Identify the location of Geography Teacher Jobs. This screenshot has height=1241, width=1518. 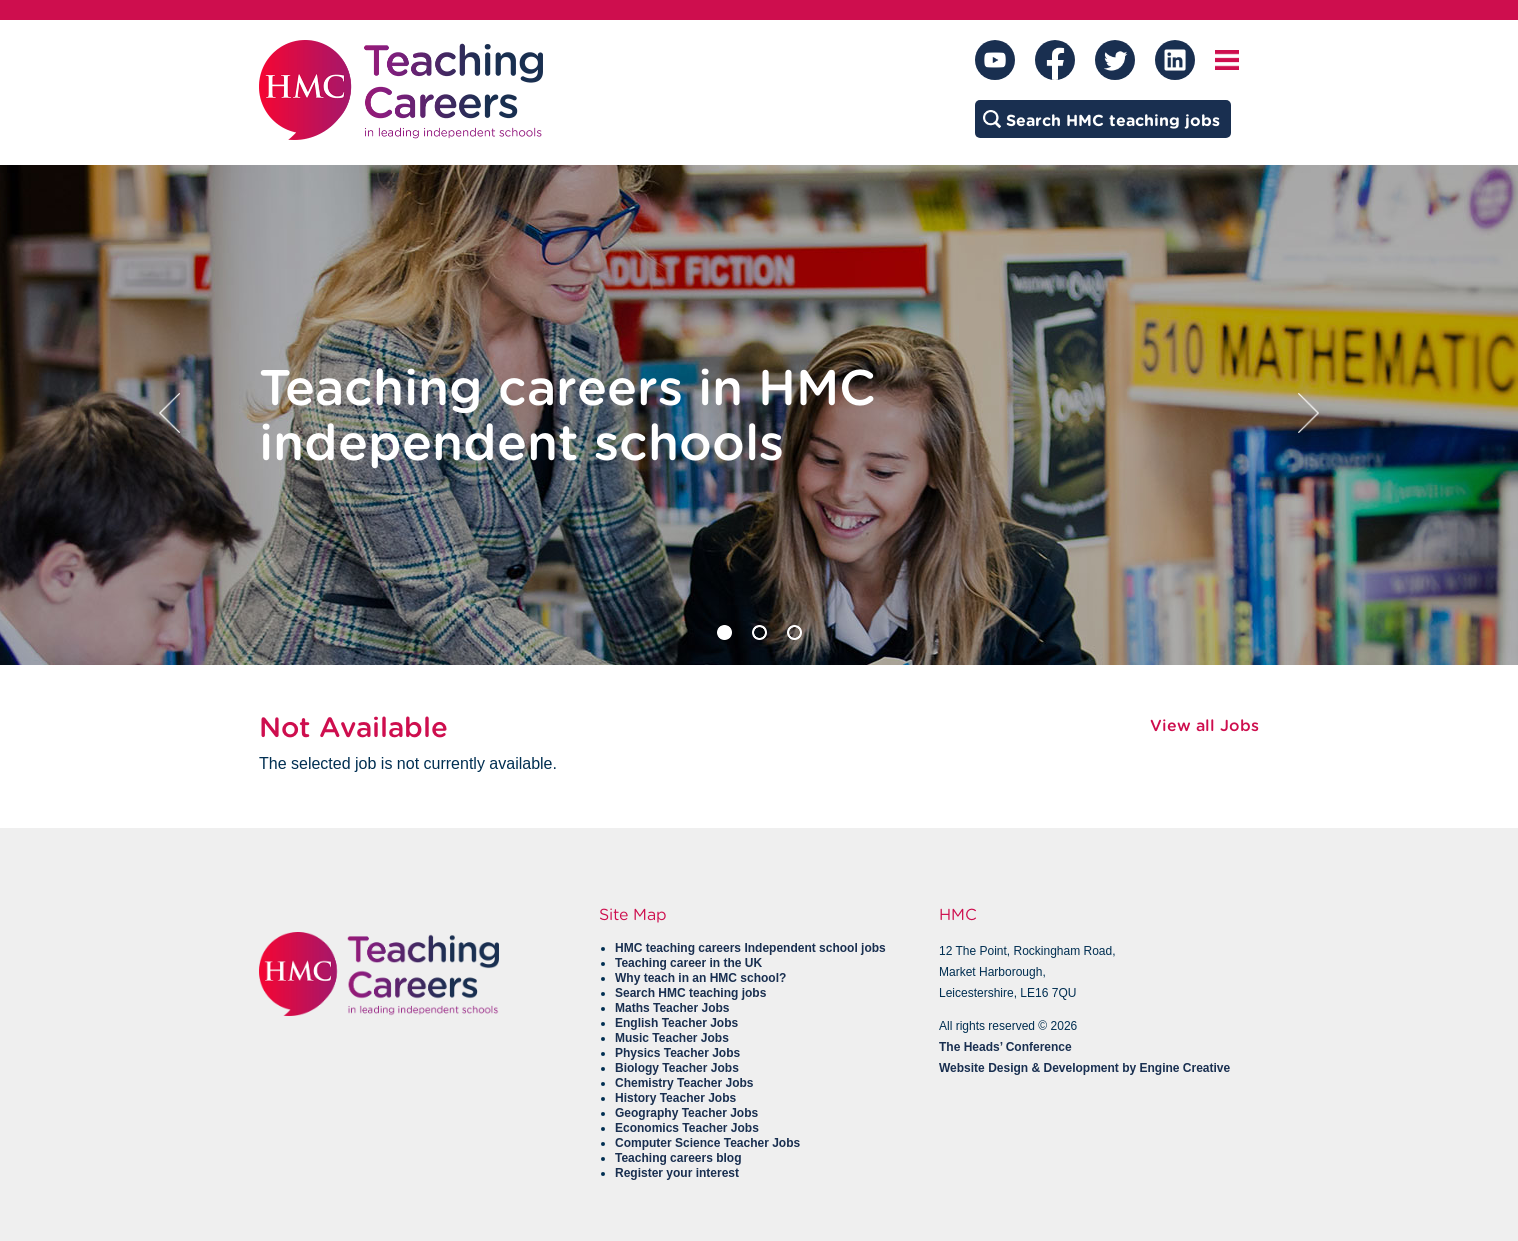
(686, 1113).